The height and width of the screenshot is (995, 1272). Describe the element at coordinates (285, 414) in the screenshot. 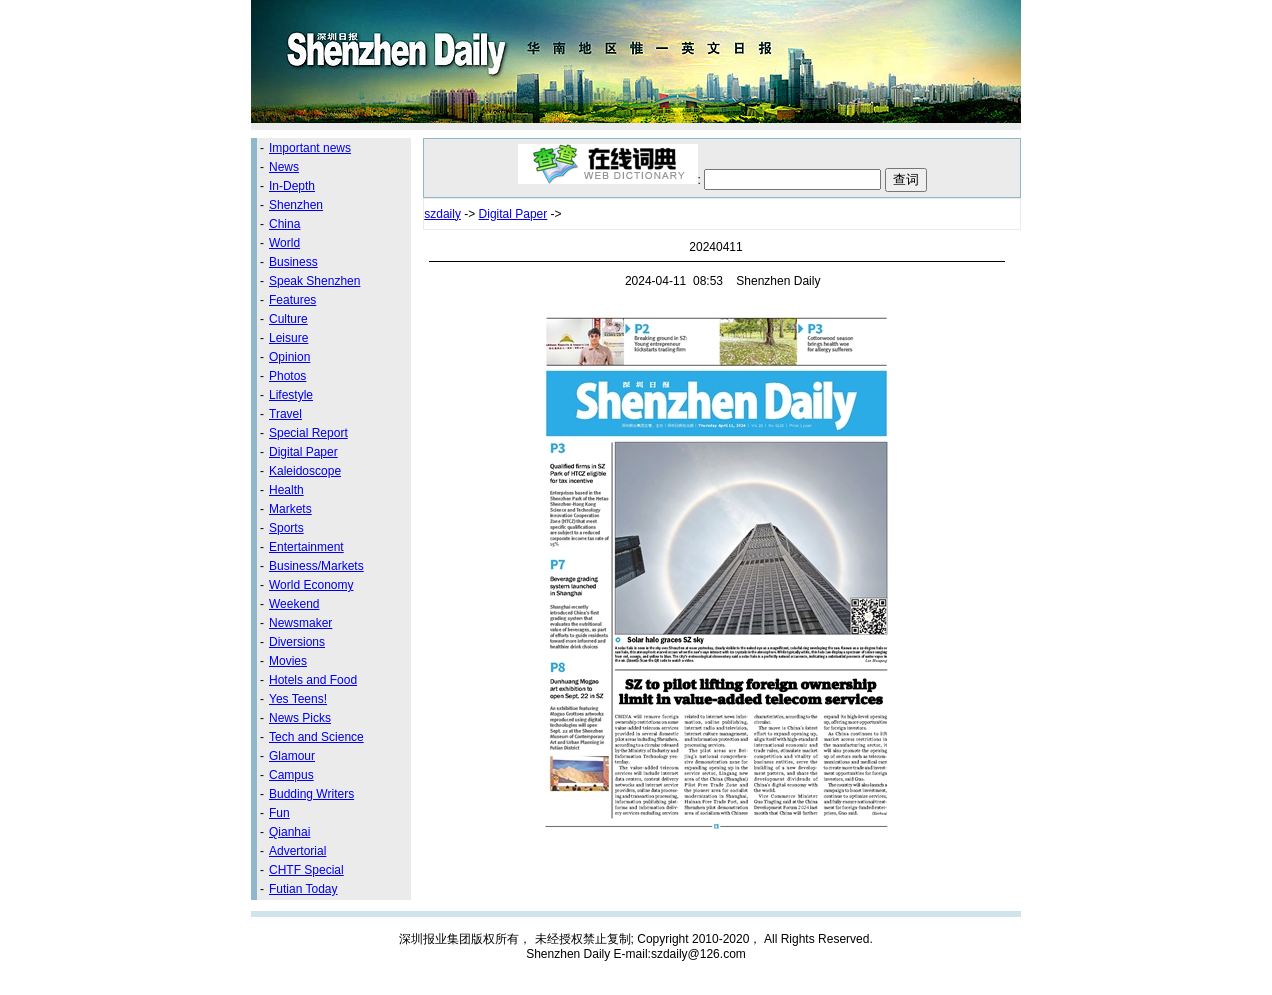

I see `Travel` at that location.